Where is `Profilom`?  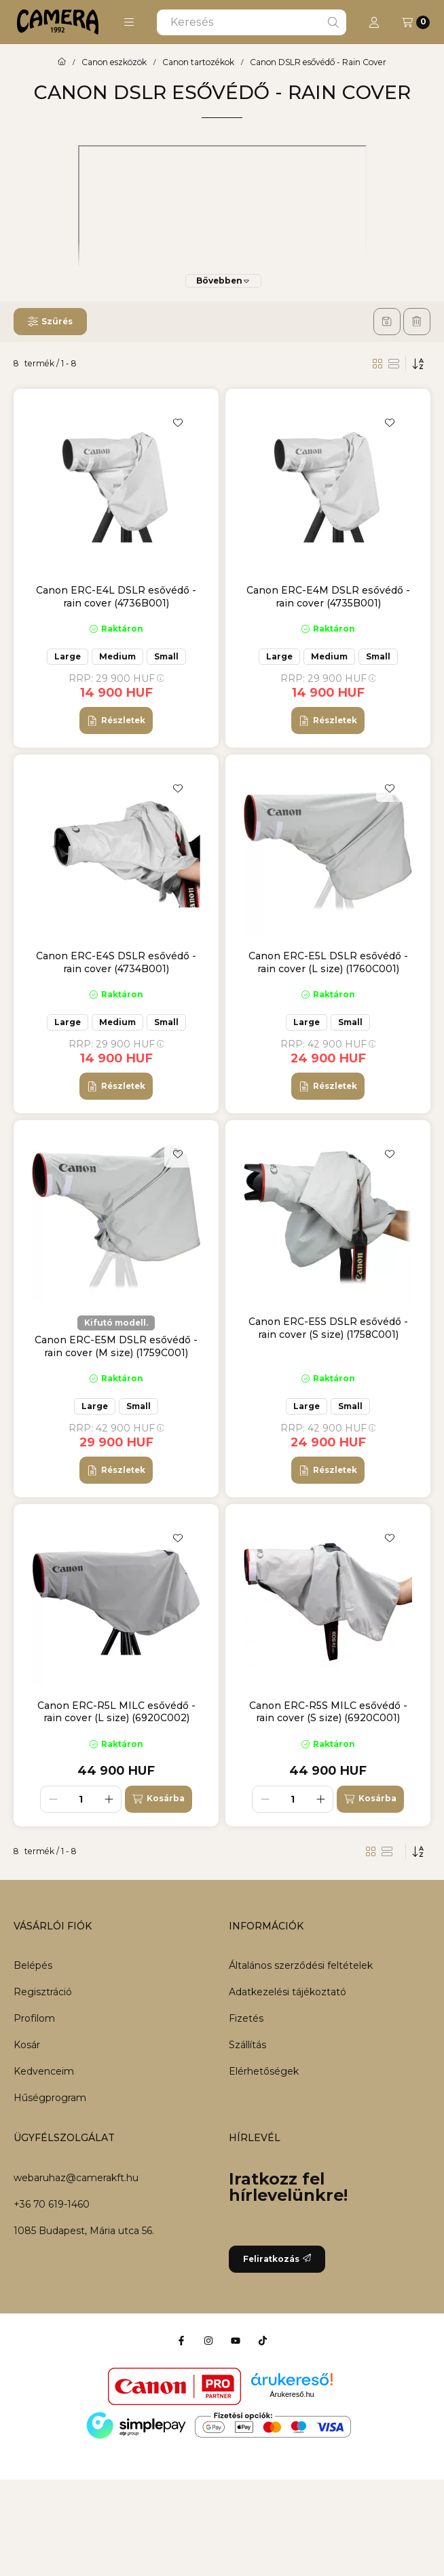 Profilom is located at coordinates (34, 2018).